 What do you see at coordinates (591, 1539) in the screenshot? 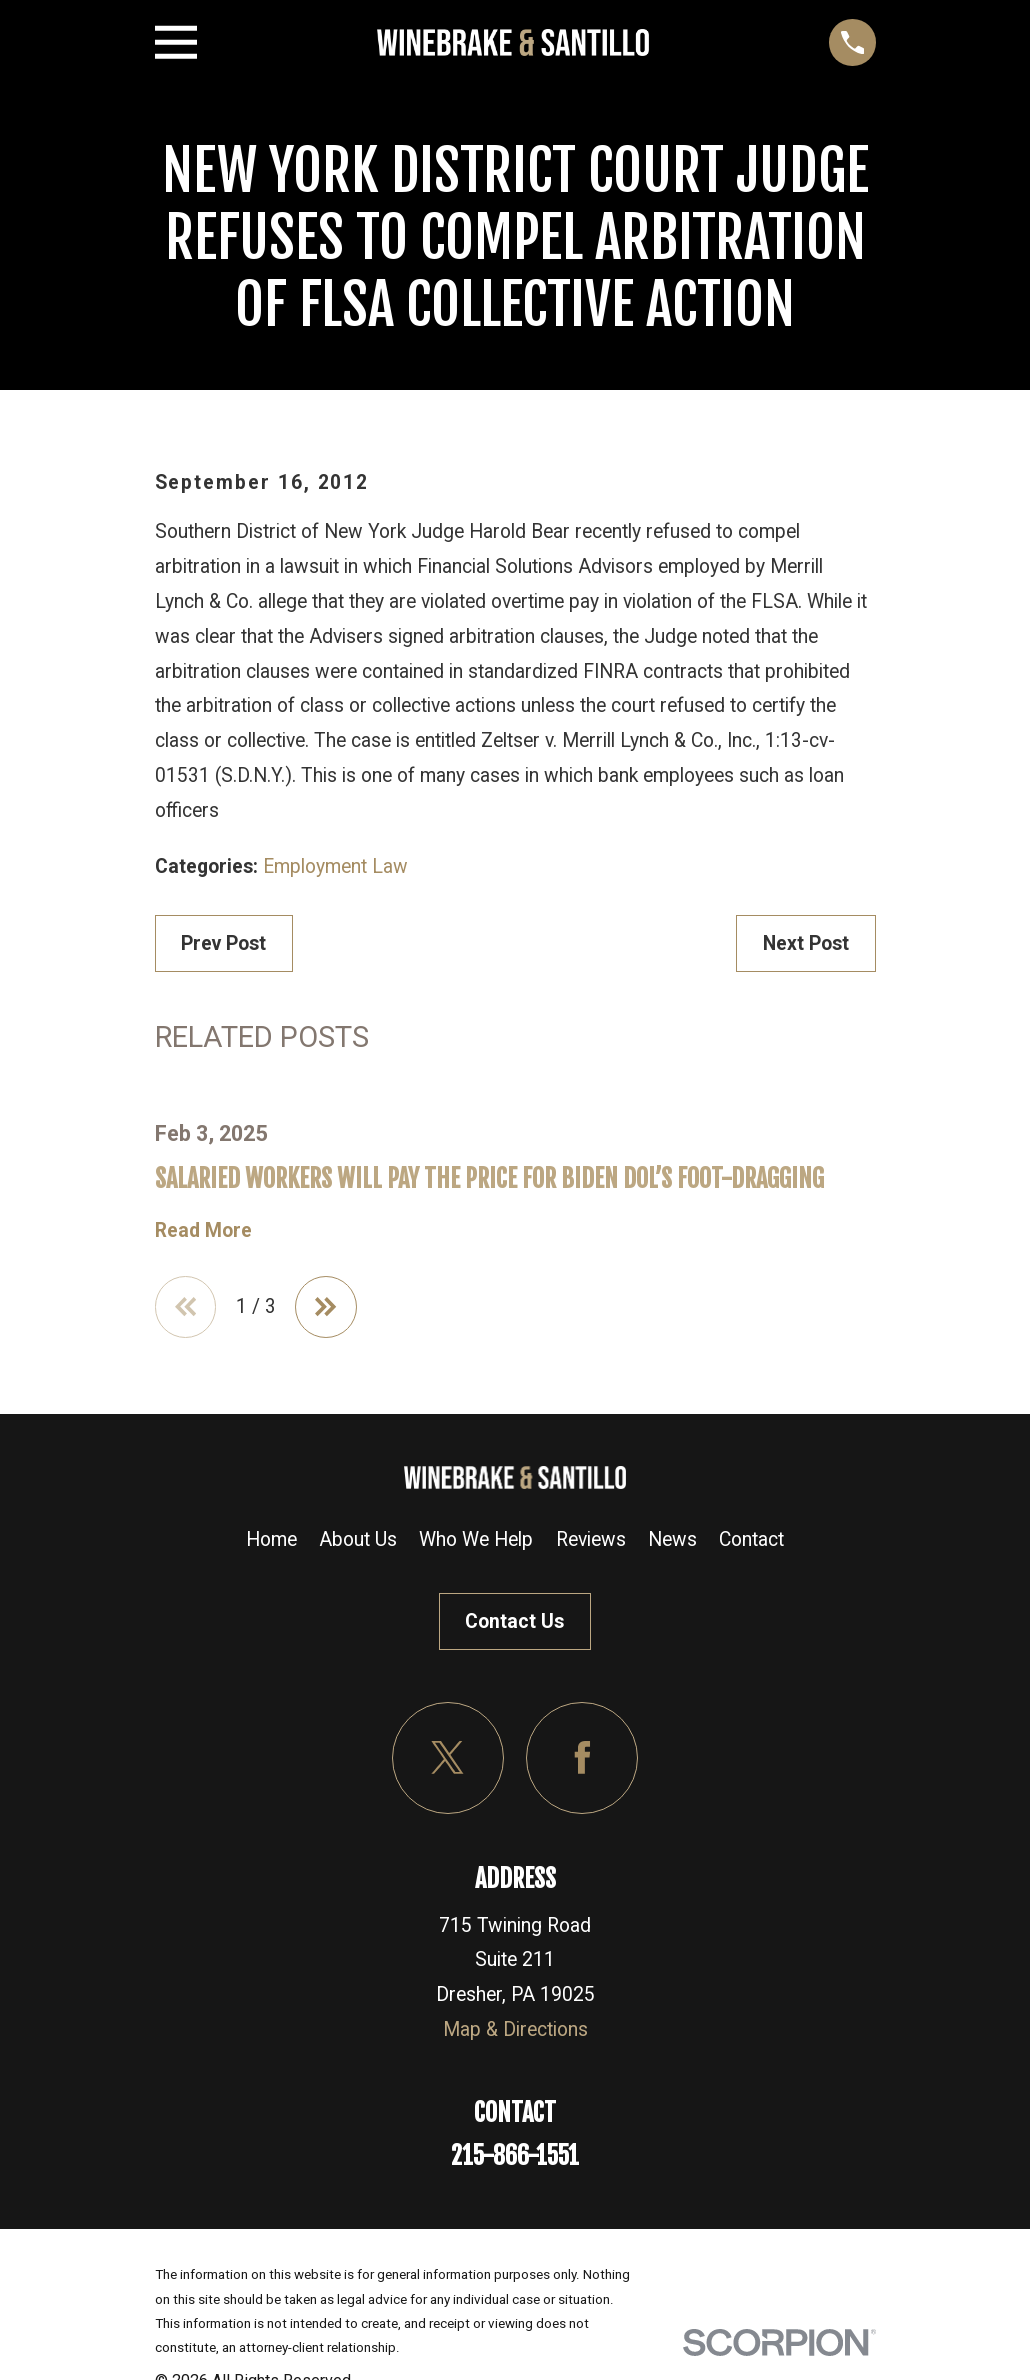
I see `Reviews` at bounding box center [591, 1539].